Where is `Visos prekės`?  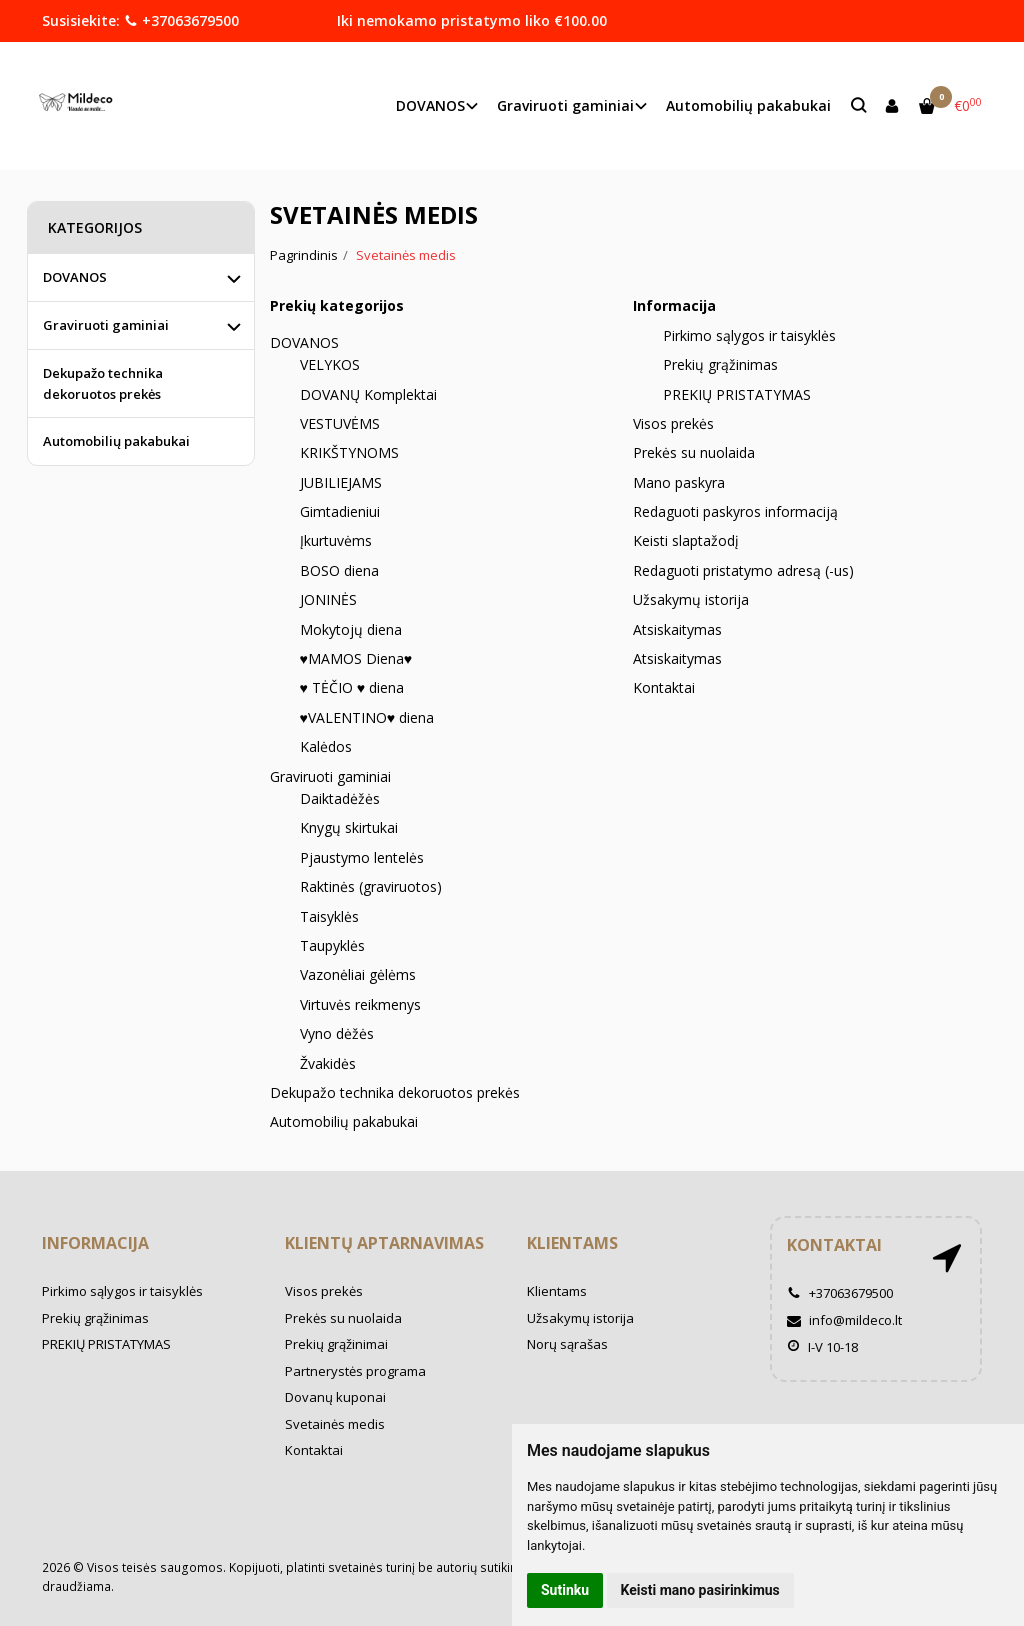
Visos prekės is located at coordinates (673, 423).